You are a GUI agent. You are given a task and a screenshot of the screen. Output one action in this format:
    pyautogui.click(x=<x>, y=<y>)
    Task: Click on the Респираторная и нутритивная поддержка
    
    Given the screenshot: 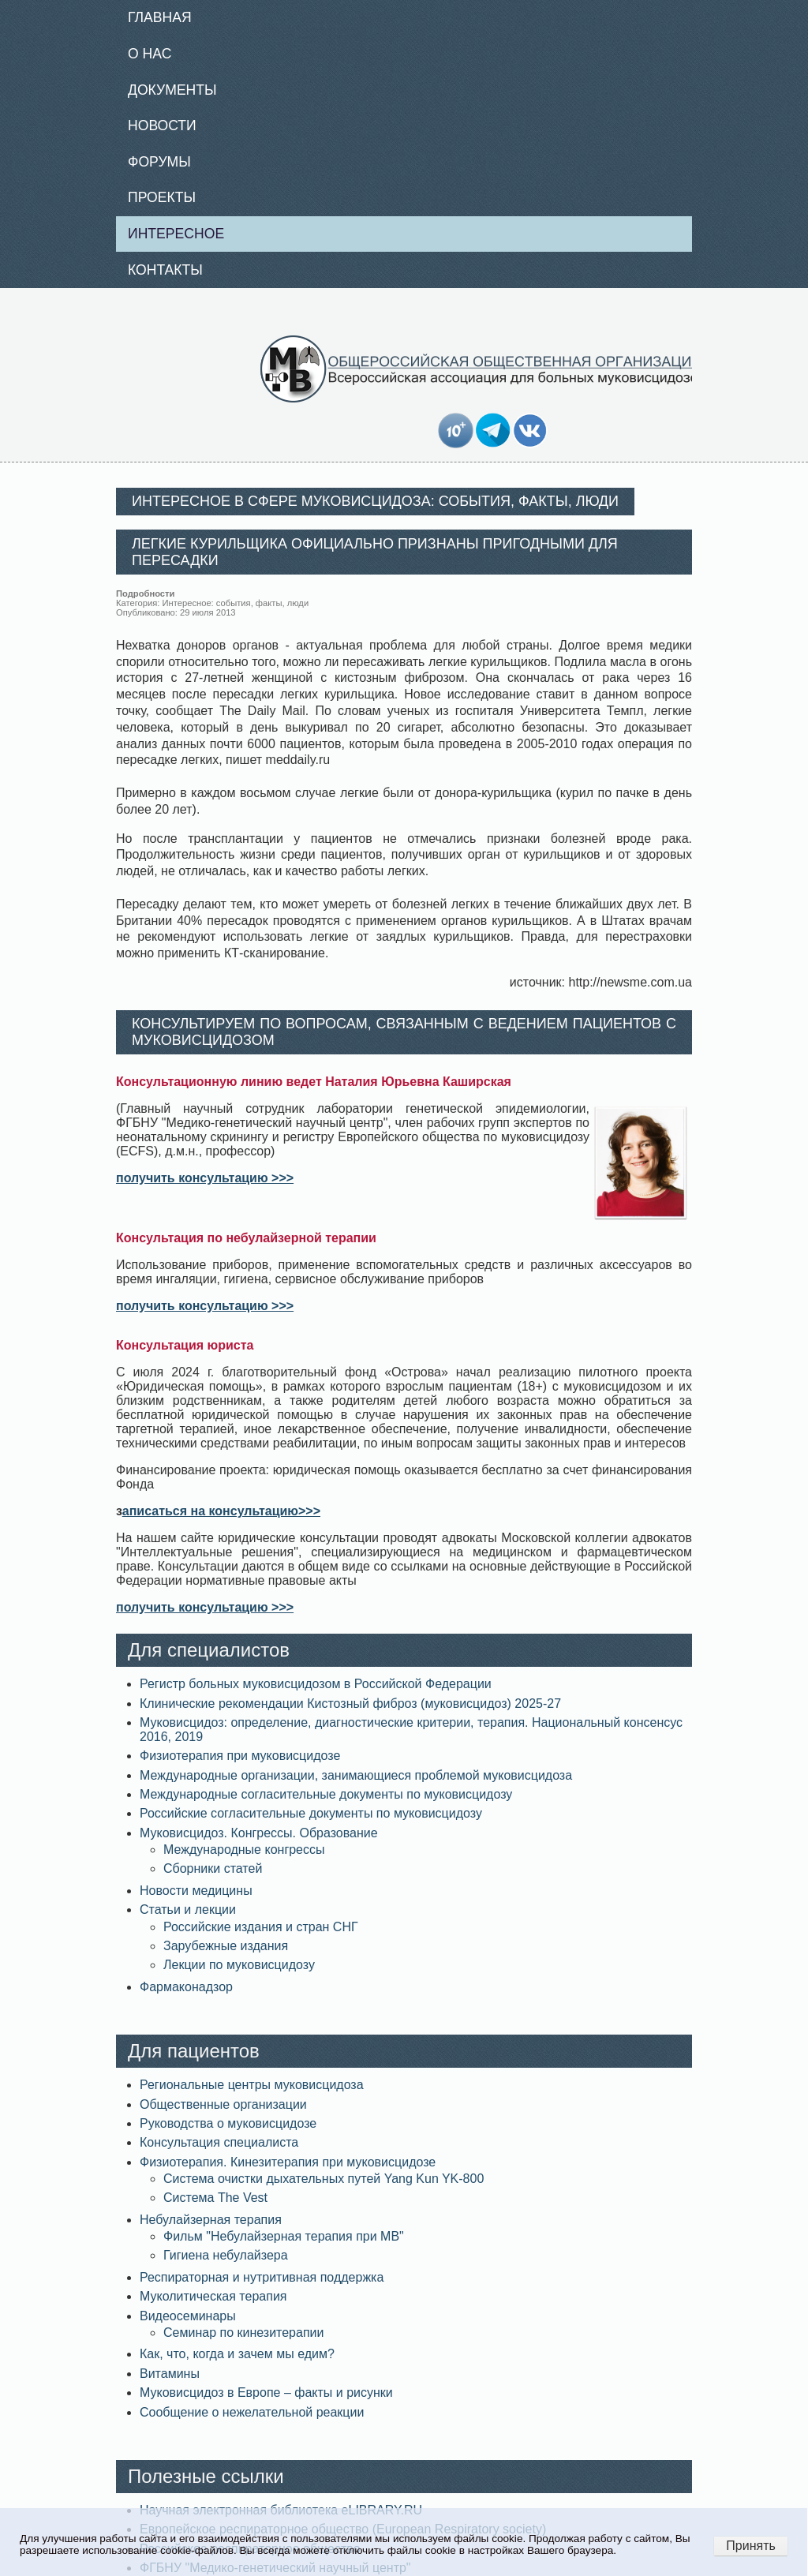 What is the action you would take?
    pyautogui.click(x=261, y=2277)
    